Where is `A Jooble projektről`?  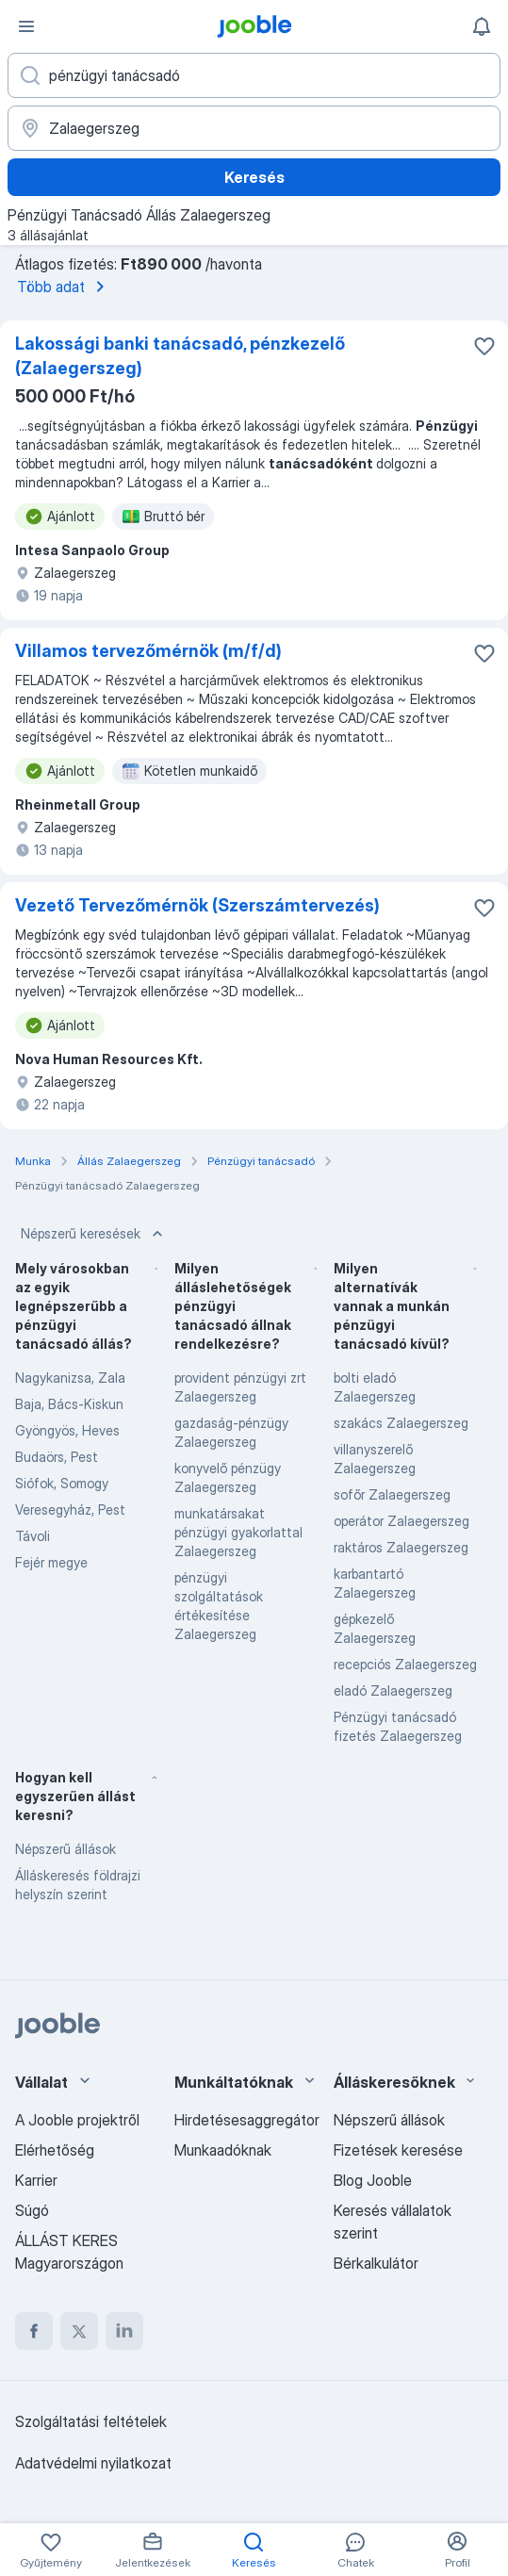
A Jooble projektről is located at coordinates (77, 2119).